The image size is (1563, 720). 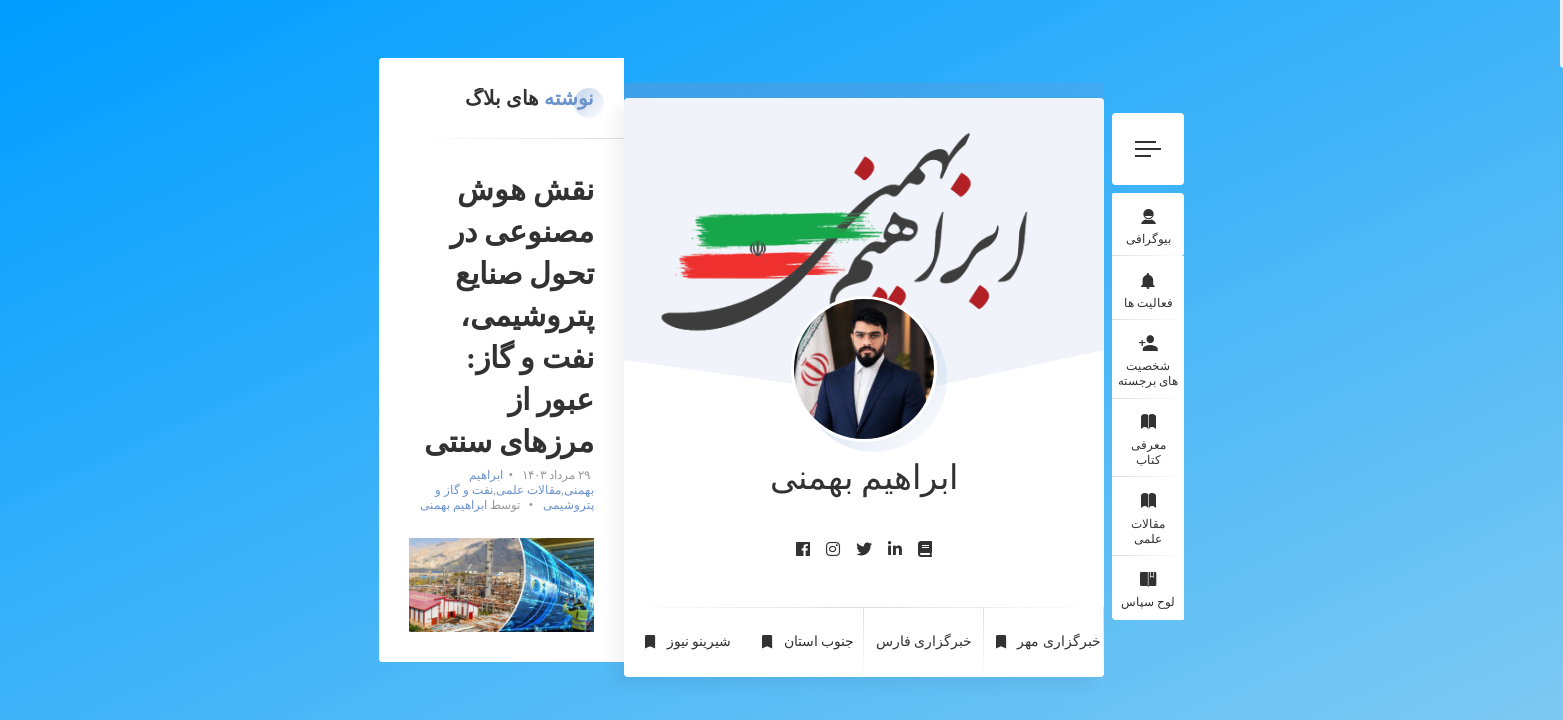 I want to click on ابراهیم بهمنی, so click(x=700, y=265).